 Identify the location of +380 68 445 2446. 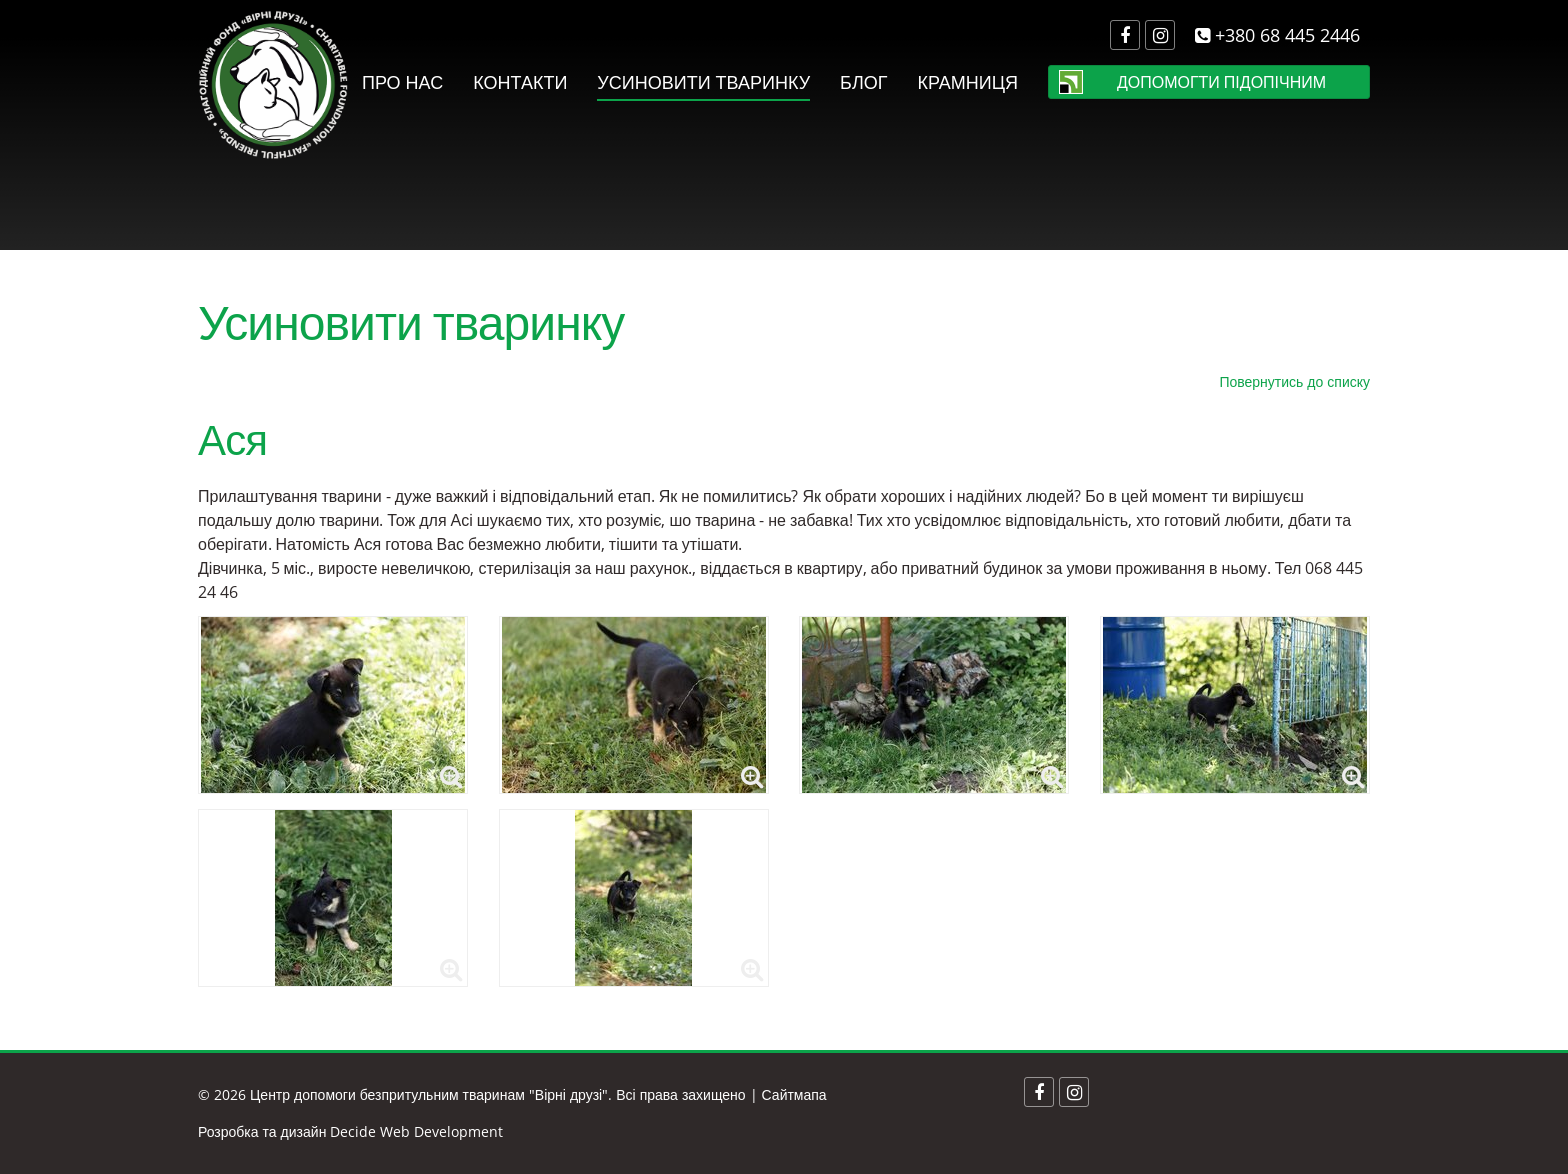
(1277, 35).